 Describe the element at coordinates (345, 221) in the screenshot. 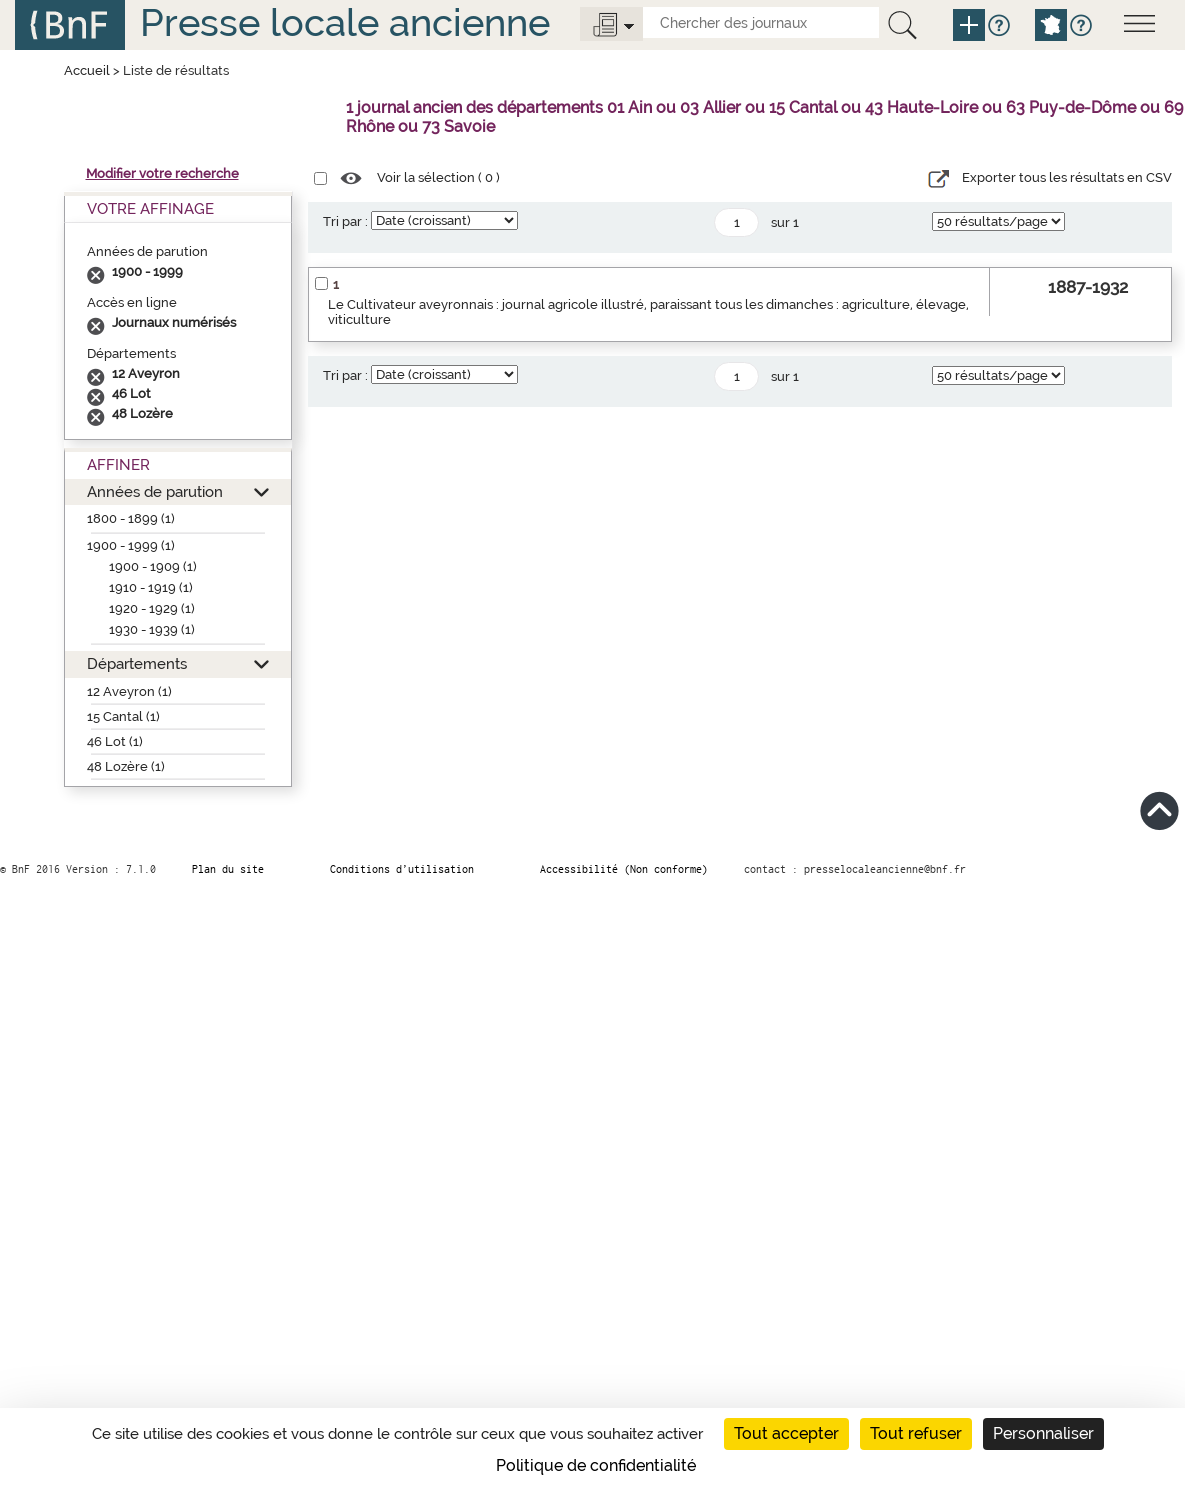

I see `Tri par :` at that location.